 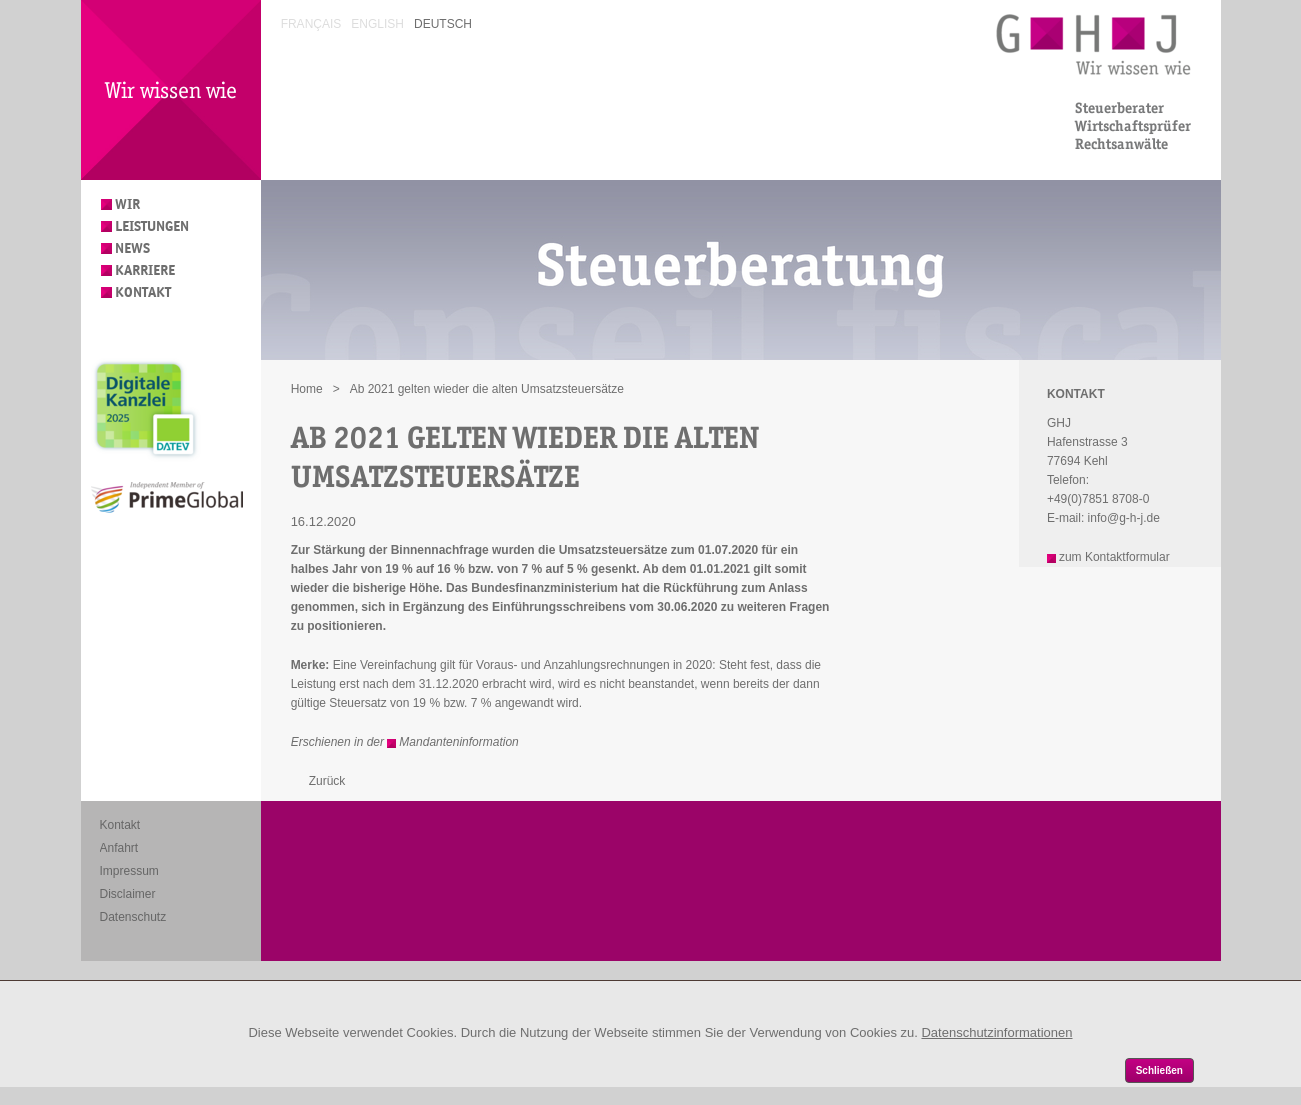 I want to click on Wir, so click(x=127, y=204).